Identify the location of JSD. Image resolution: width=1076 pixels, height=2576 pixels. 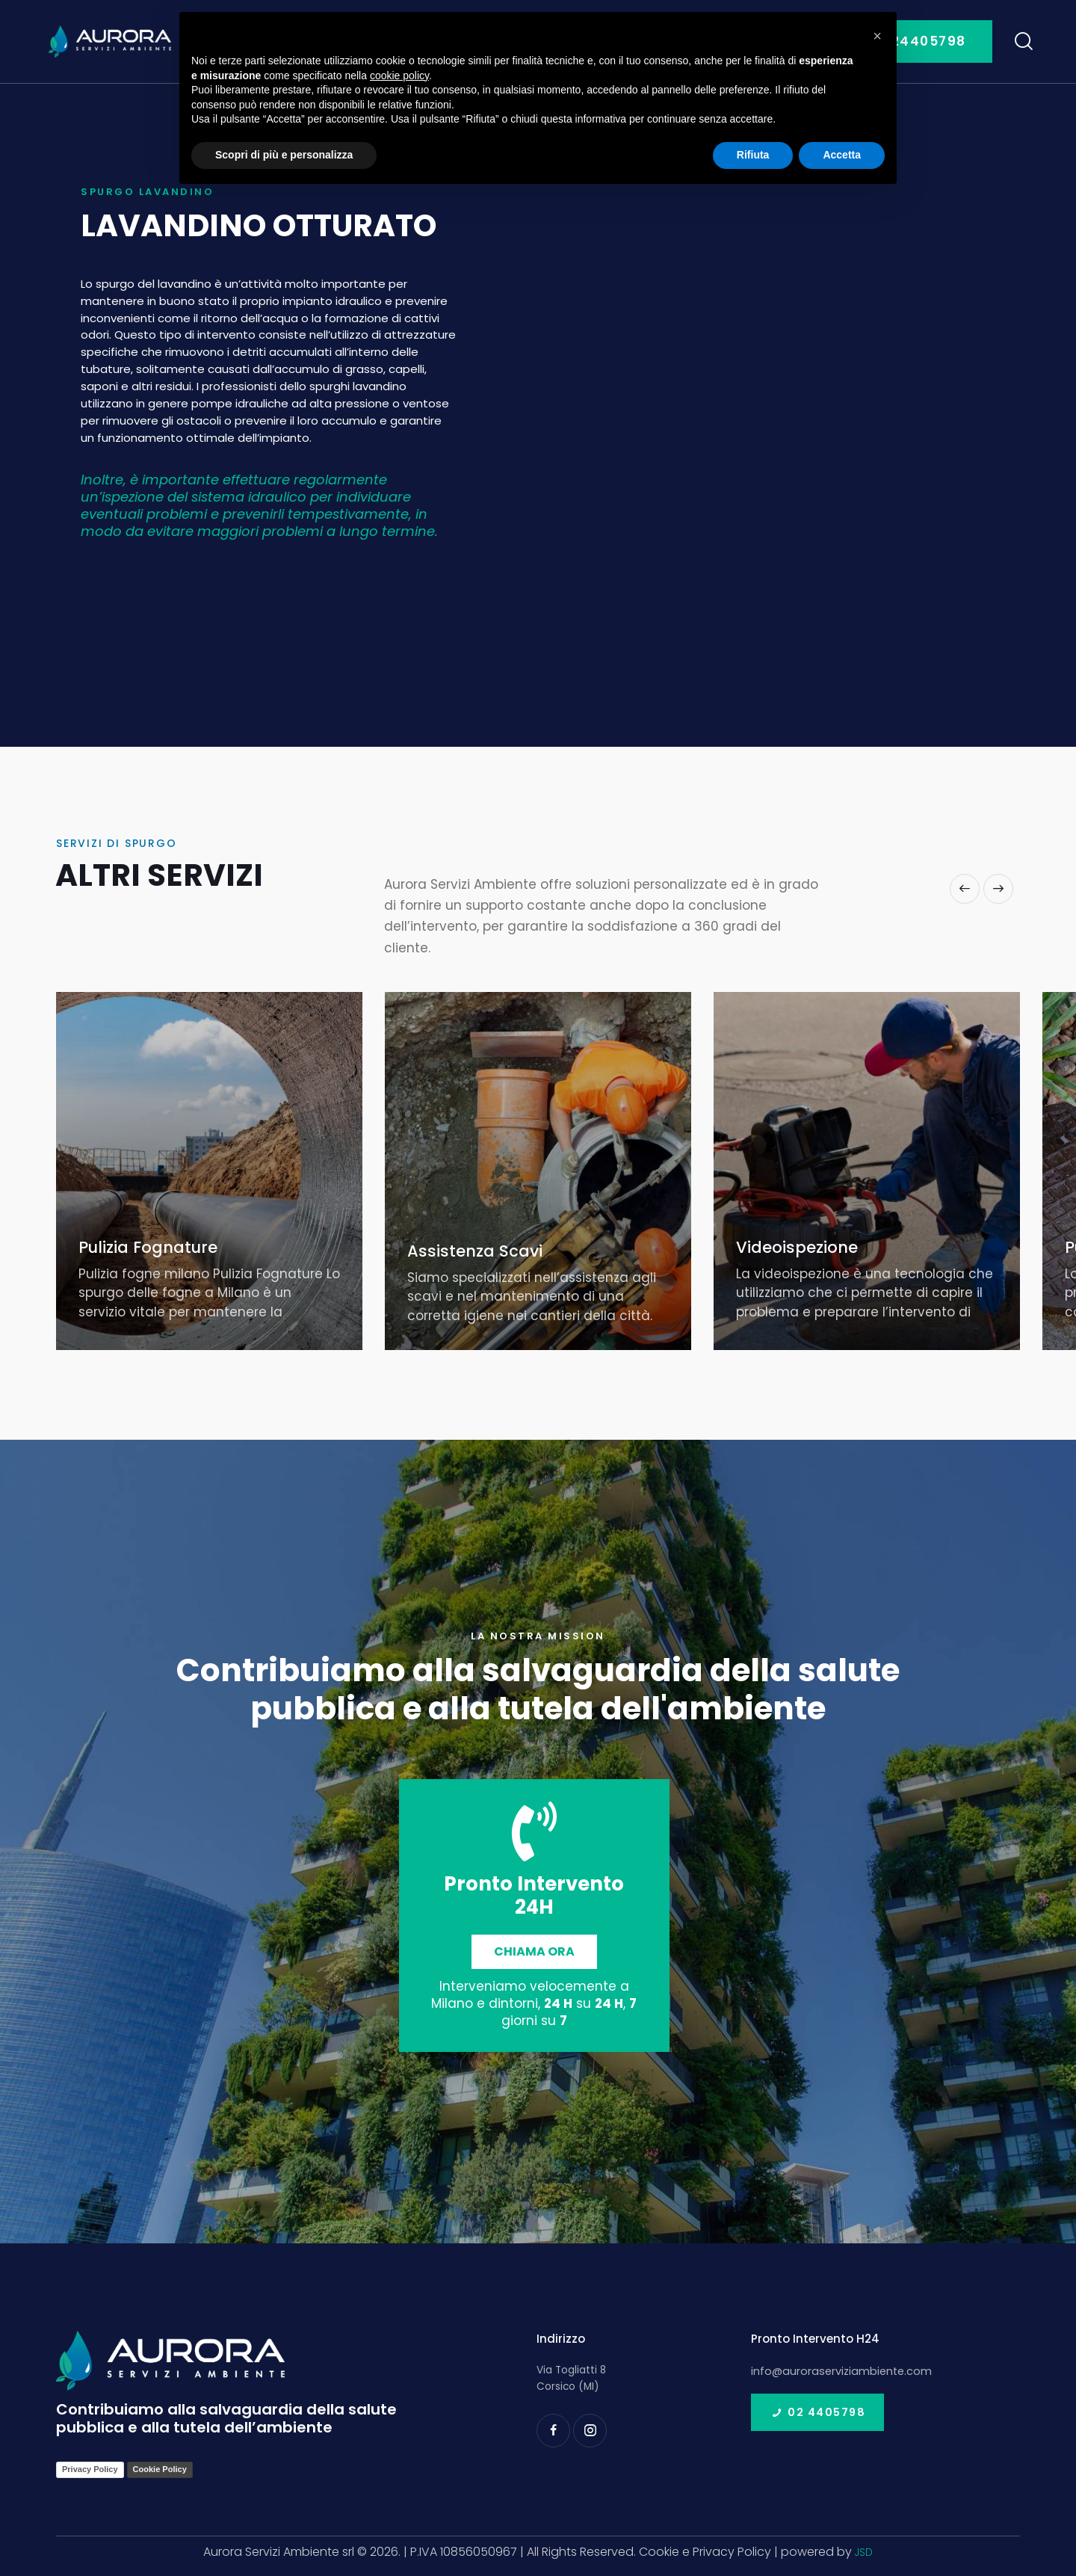
(864, 2551).